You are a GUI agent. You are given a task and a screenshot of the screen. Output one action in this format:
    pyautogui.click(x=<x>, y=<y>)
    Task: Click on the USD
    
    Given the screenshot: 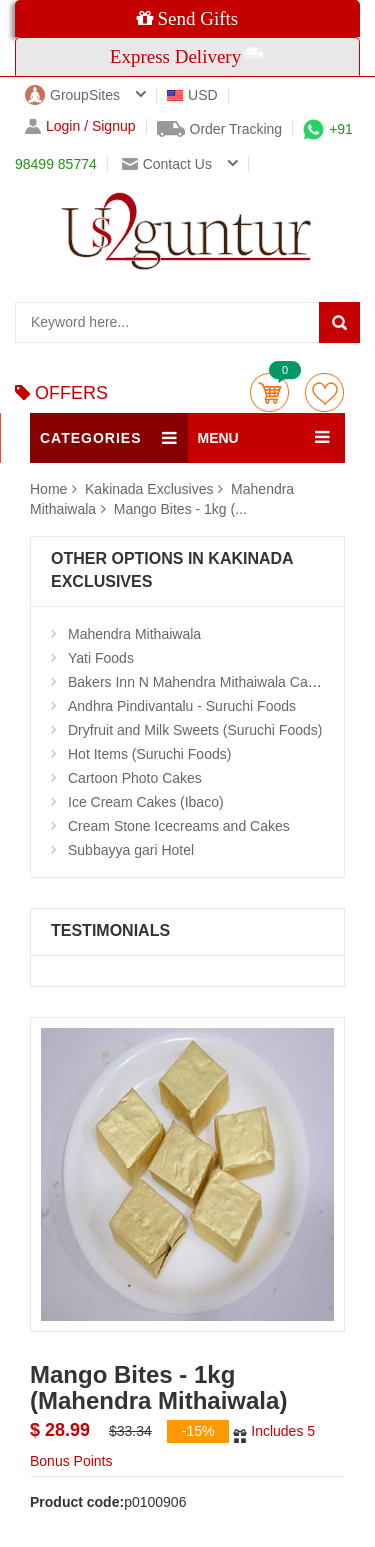 What is the action you would take?
    pyautogui.click(x=192, y=95)
    